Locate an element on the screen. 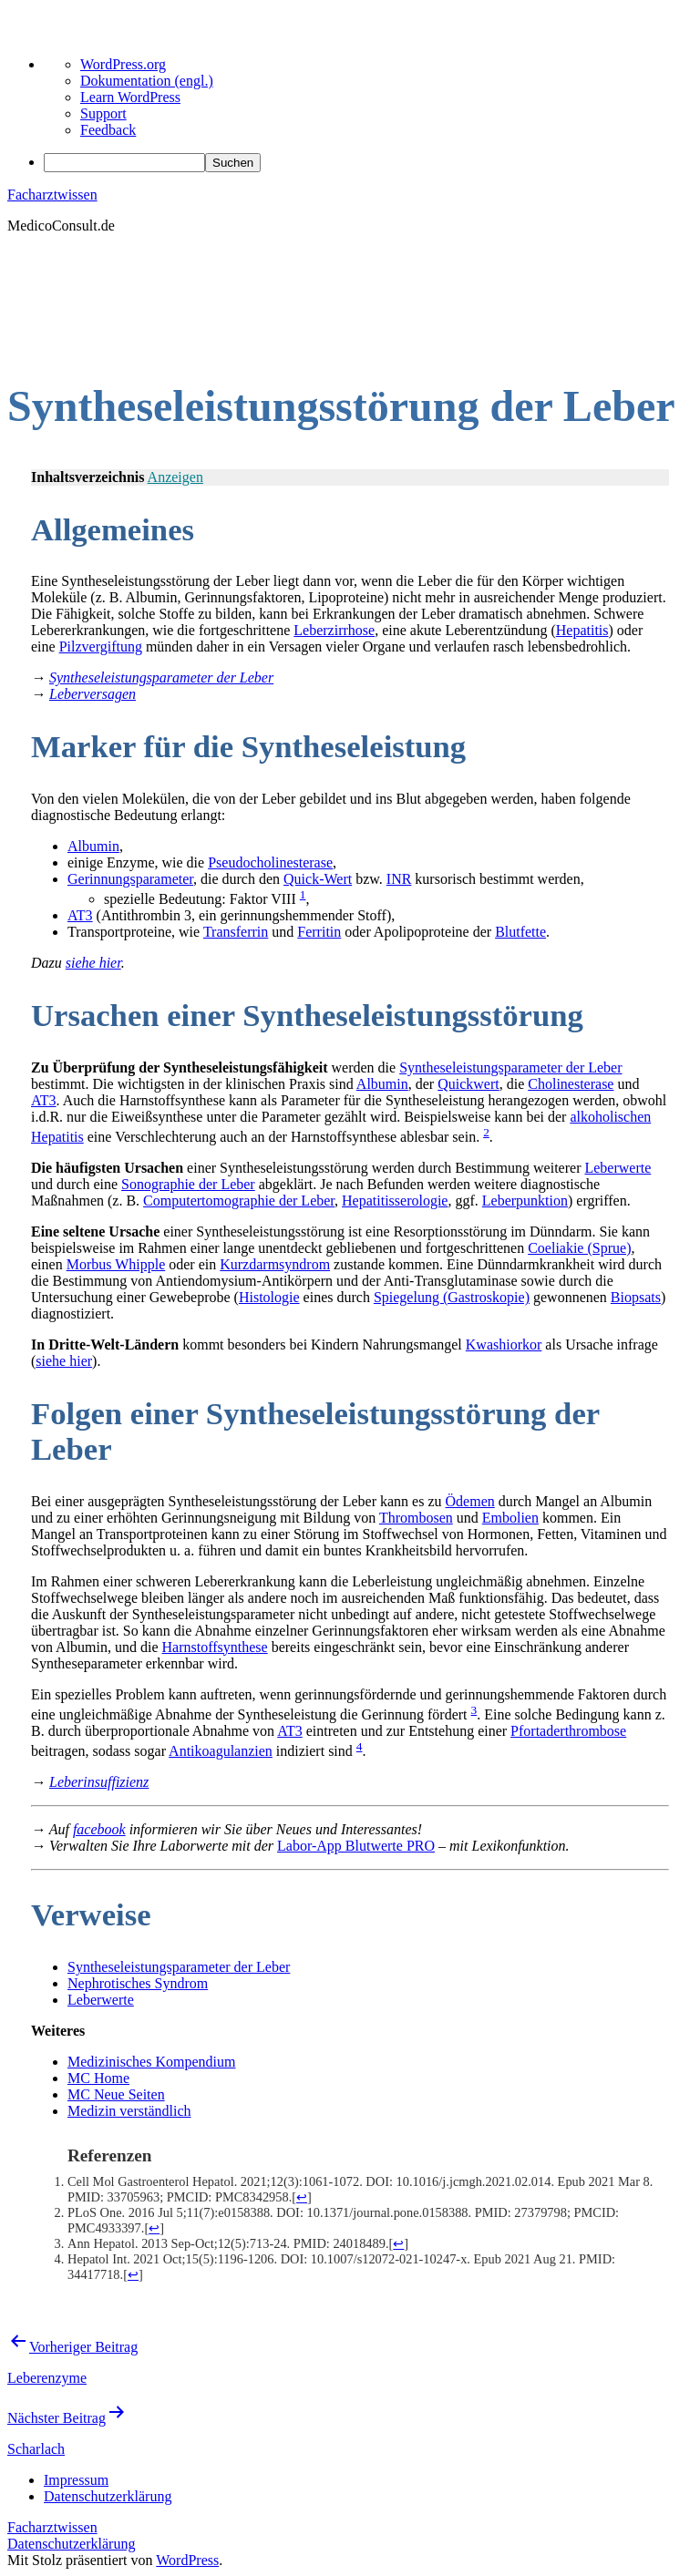  INR is located at coordinates (399, 879).